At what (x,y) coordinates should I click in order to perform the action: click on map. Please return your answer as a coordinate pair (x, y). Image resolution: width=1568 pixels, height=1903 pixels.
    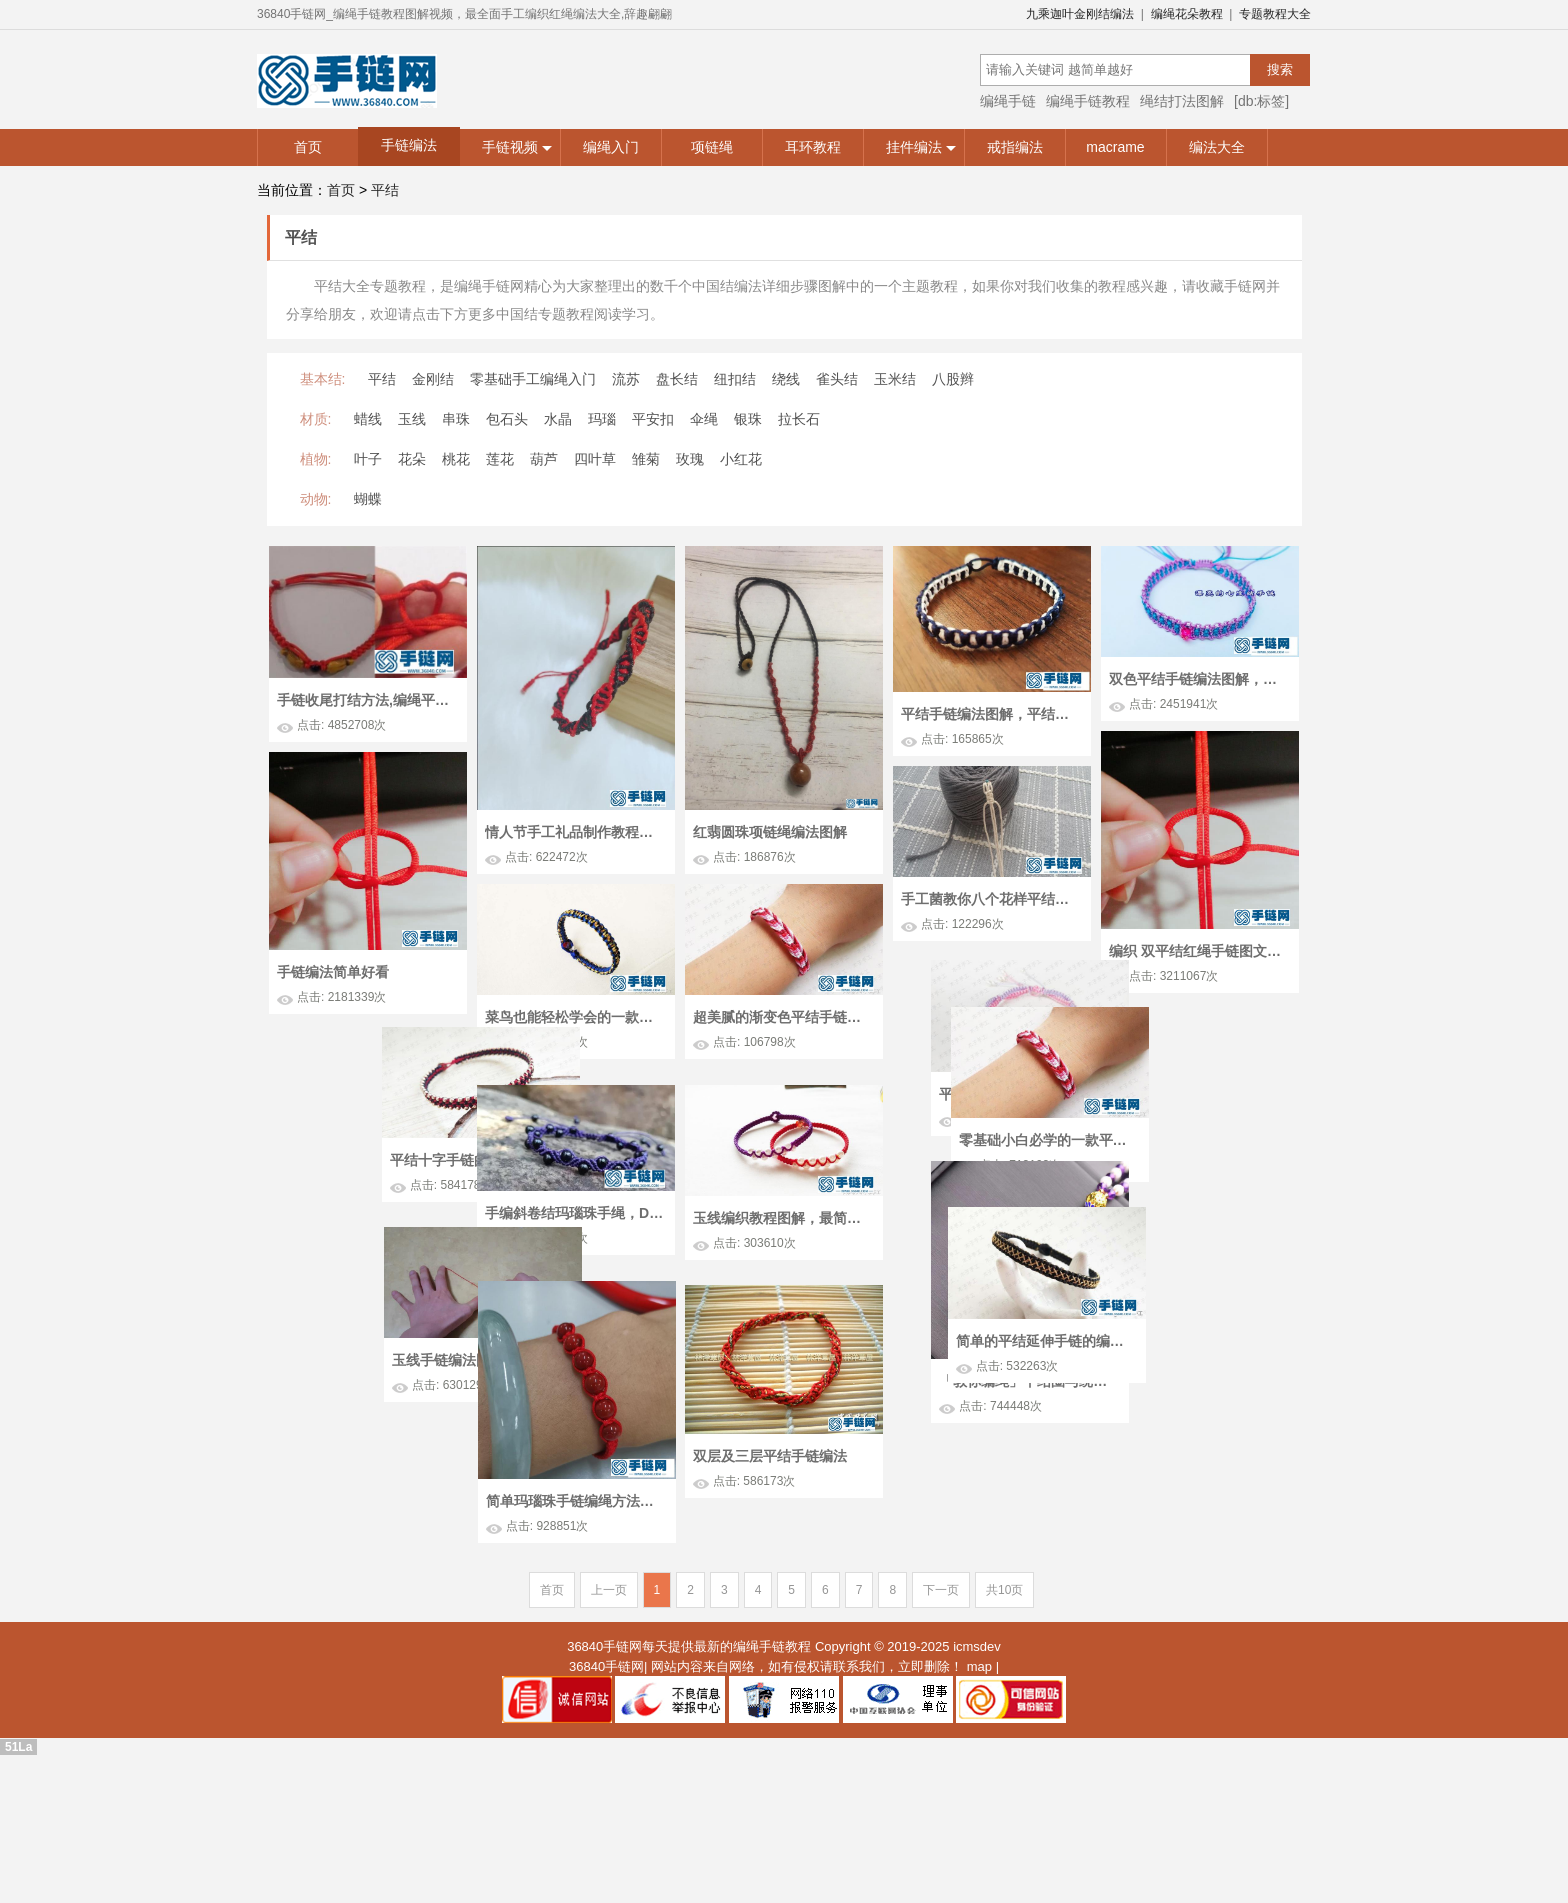
    Looking at the image, I should click on (979, 1796).